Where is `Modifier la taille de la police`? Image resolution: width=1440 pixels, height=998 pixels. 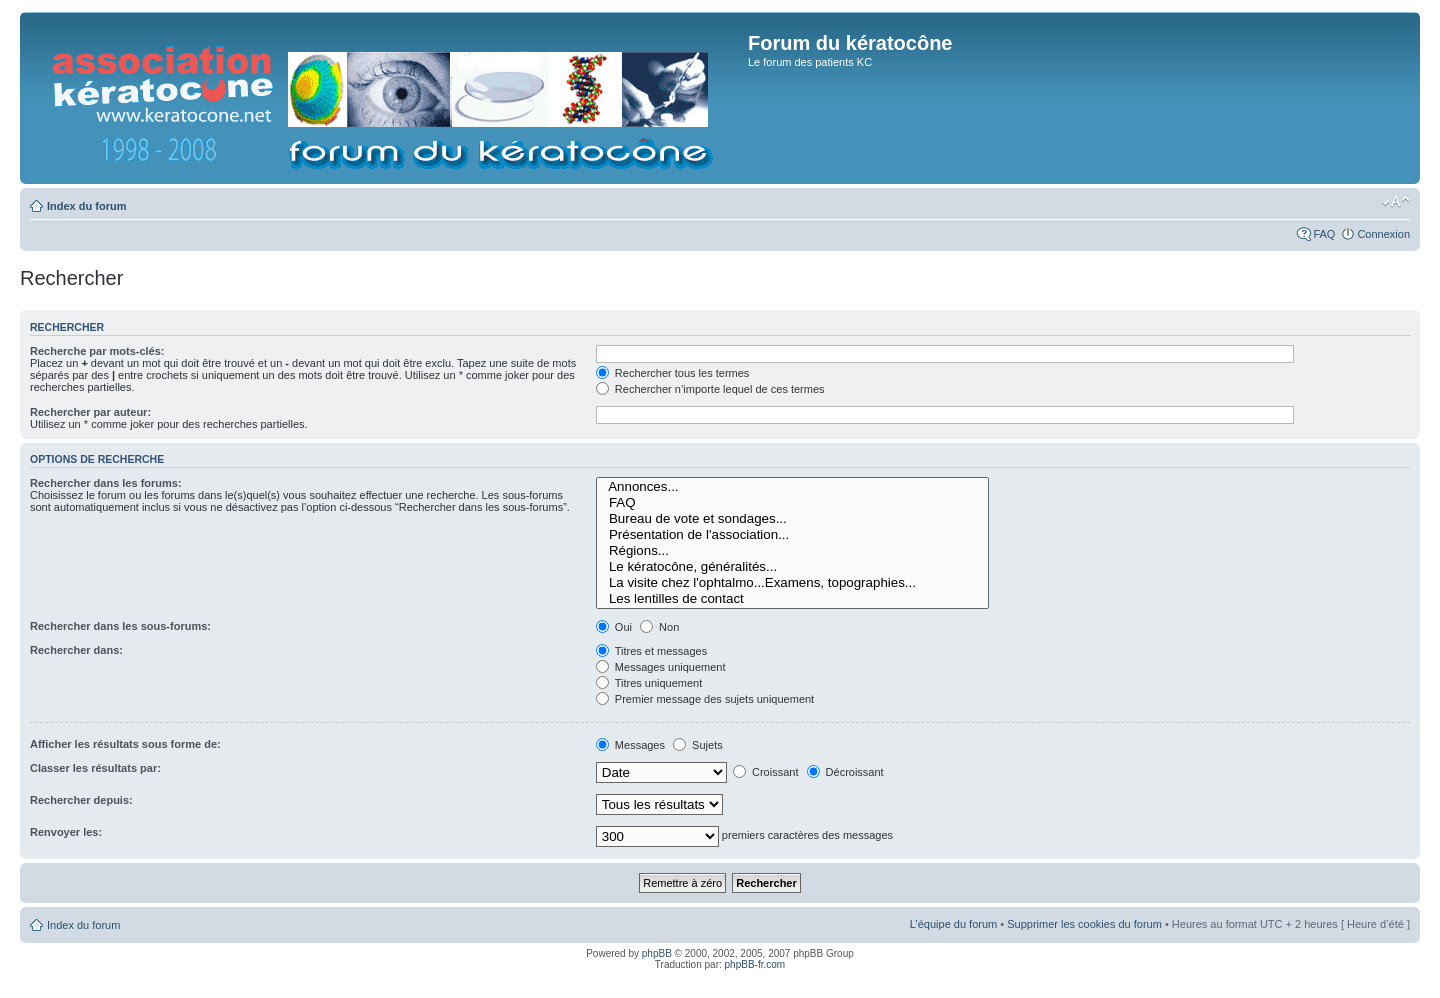
Modifier la taille de la police is located at coordinates (1395, 202).